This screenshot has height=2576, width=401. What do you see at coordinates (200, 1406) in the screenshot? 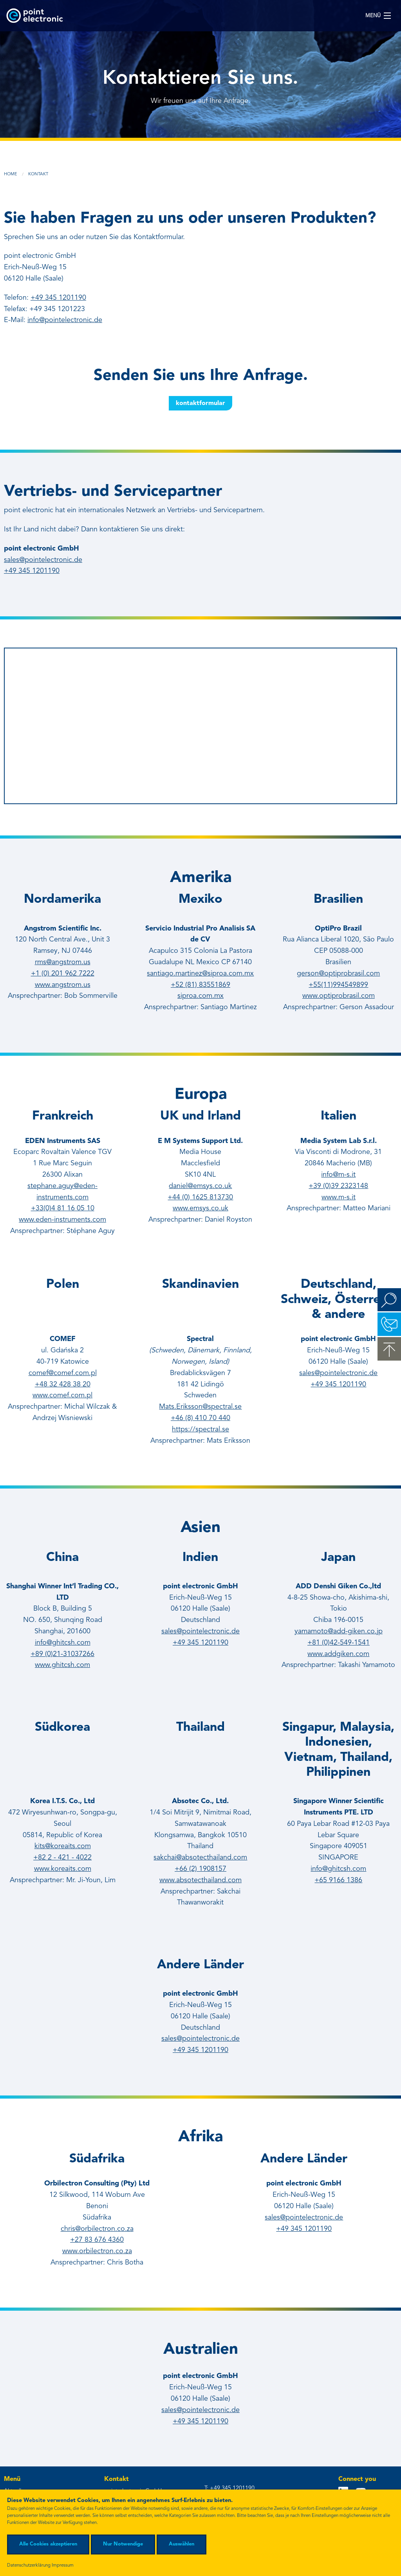
I see `Mats.Eriksson@spectral.se` at bounding box center [200, 1406].